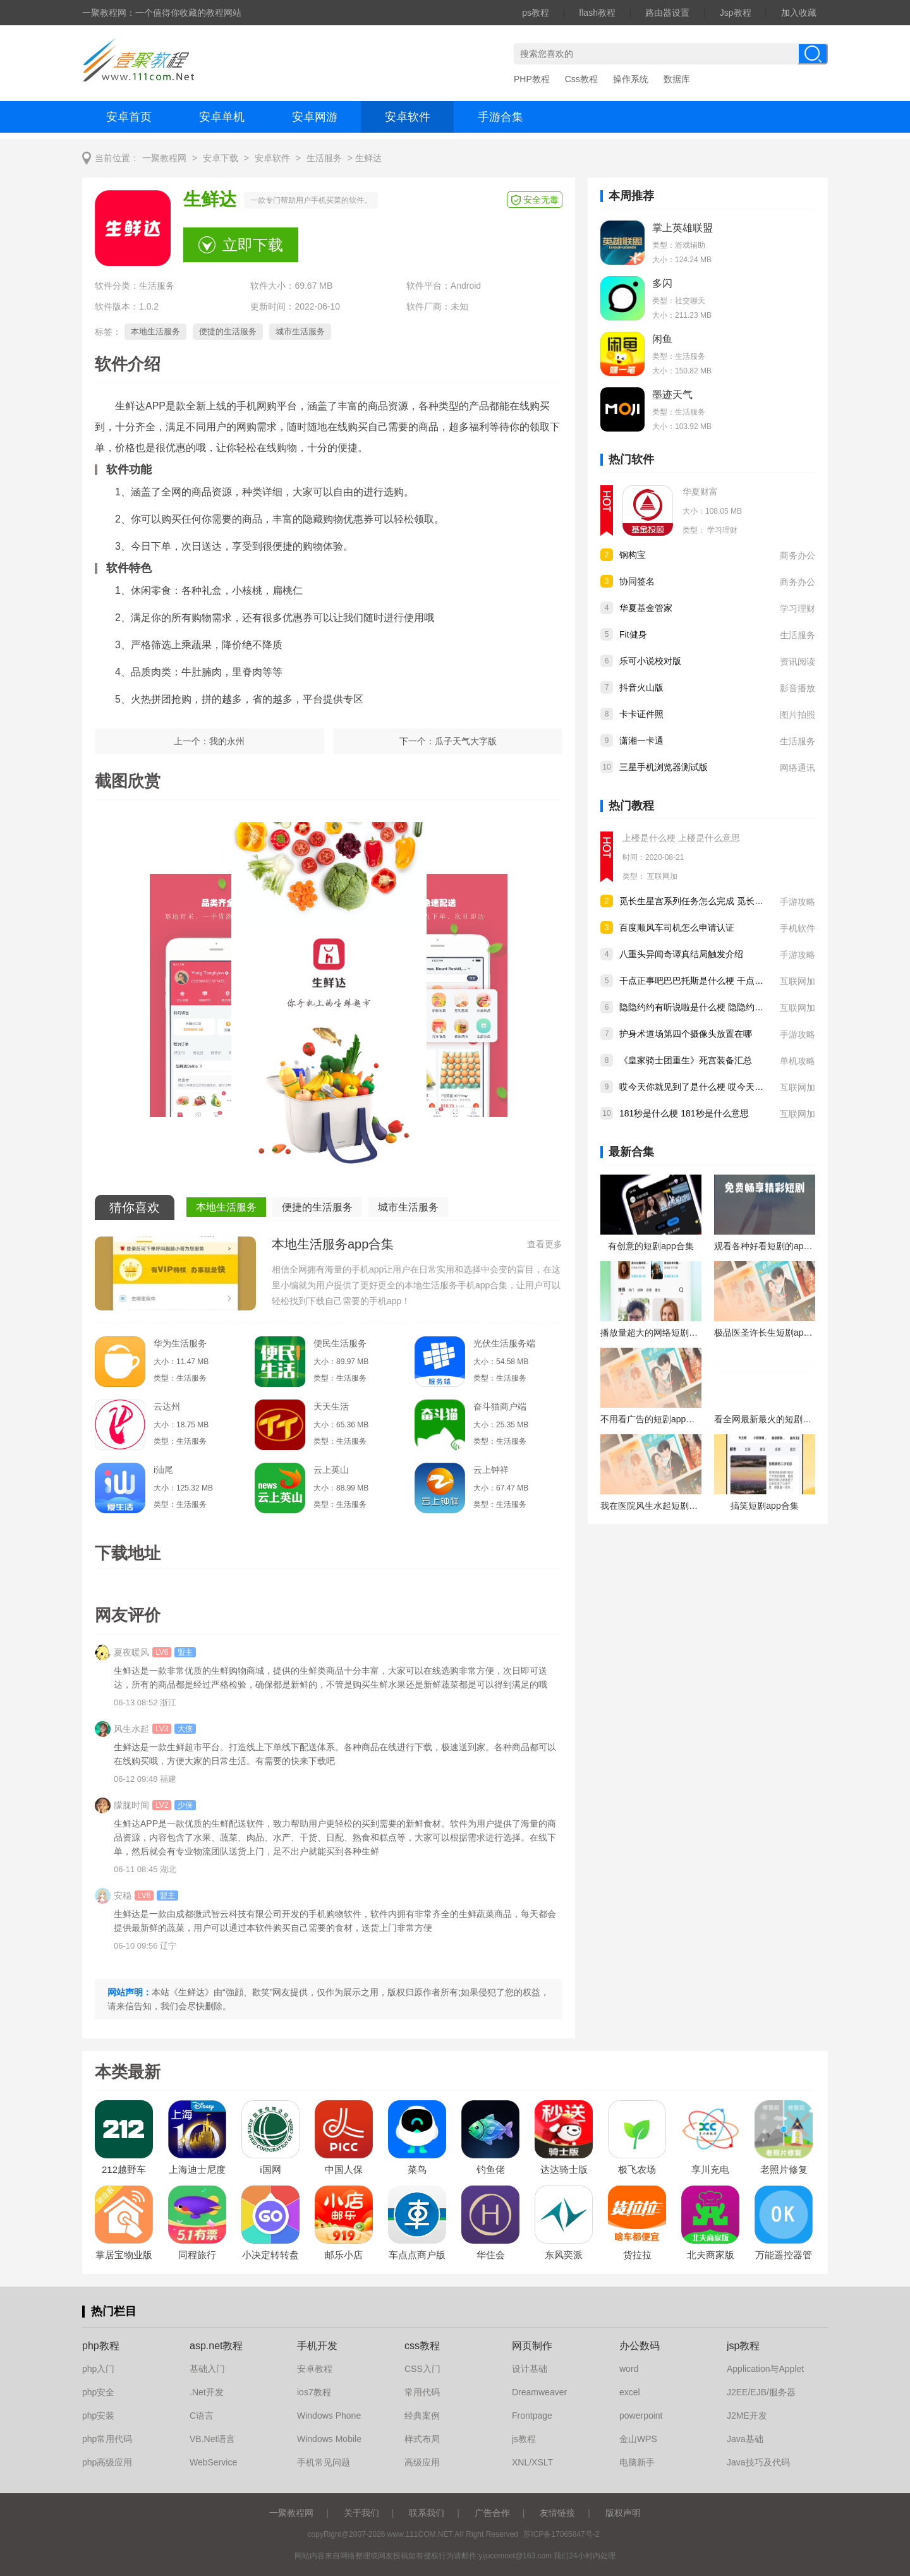  What do you see at coordinates (212, 2439) in the screenshot?
I see `VB.Net语言` at bounding box center [212, 2439].